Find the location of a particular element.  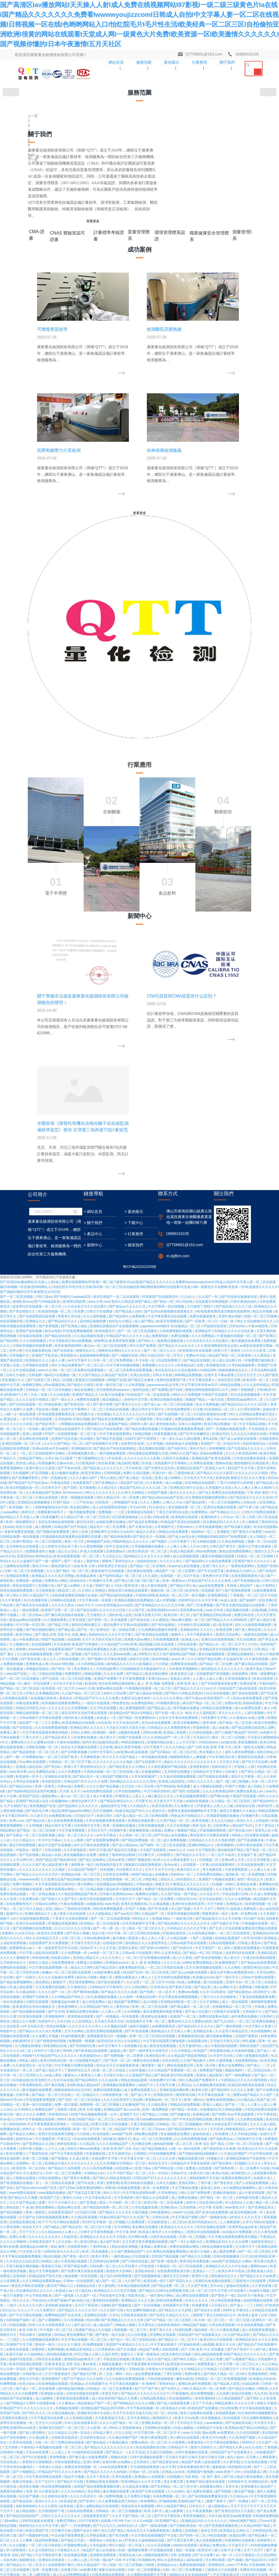

欧美a性 is located at coordinates (91, 1389).